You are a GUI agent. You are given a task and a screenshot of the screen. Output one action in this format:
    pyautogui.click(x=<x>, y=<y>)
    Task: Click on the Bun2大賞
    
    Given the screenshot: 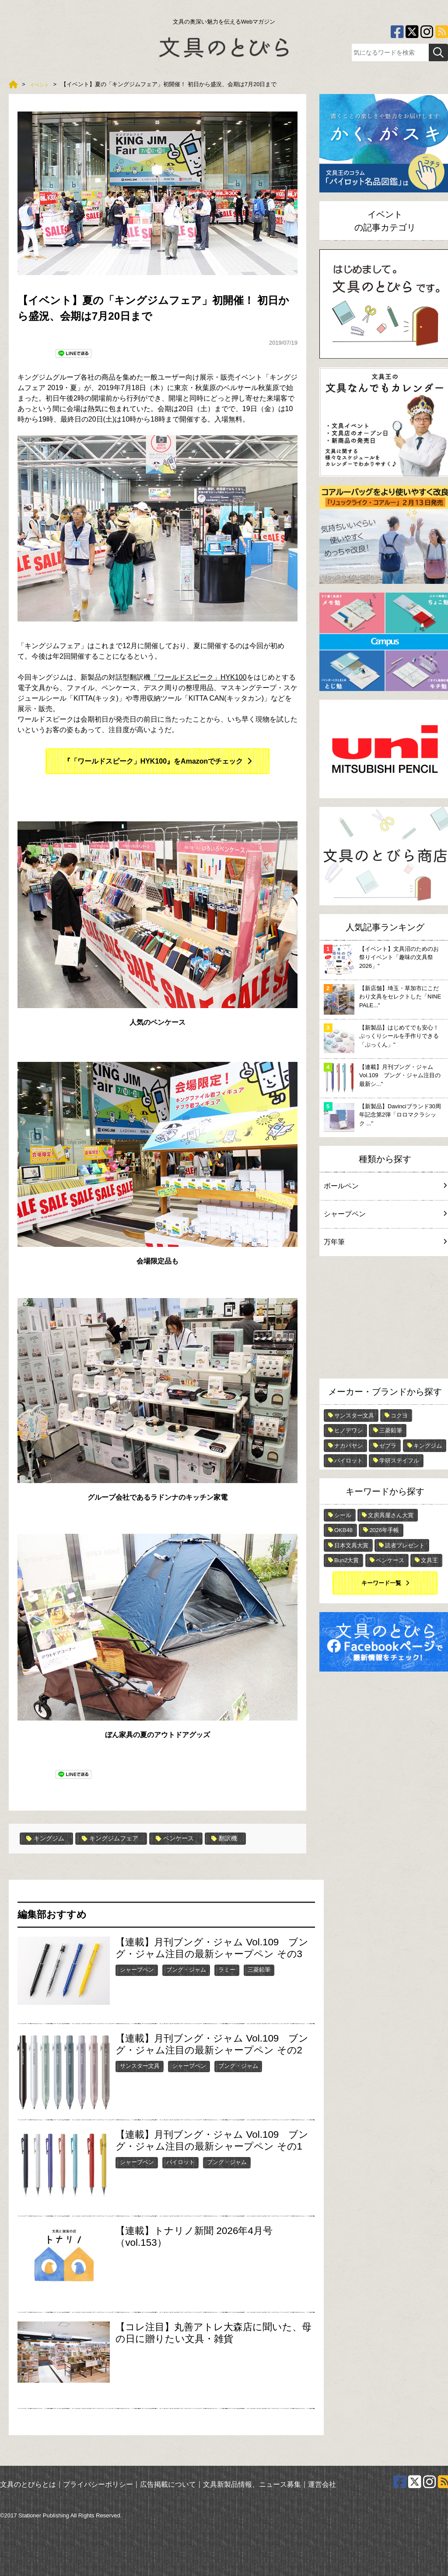 What is the action you would take?
    pyautogui.click(x=346, y=1560)
    